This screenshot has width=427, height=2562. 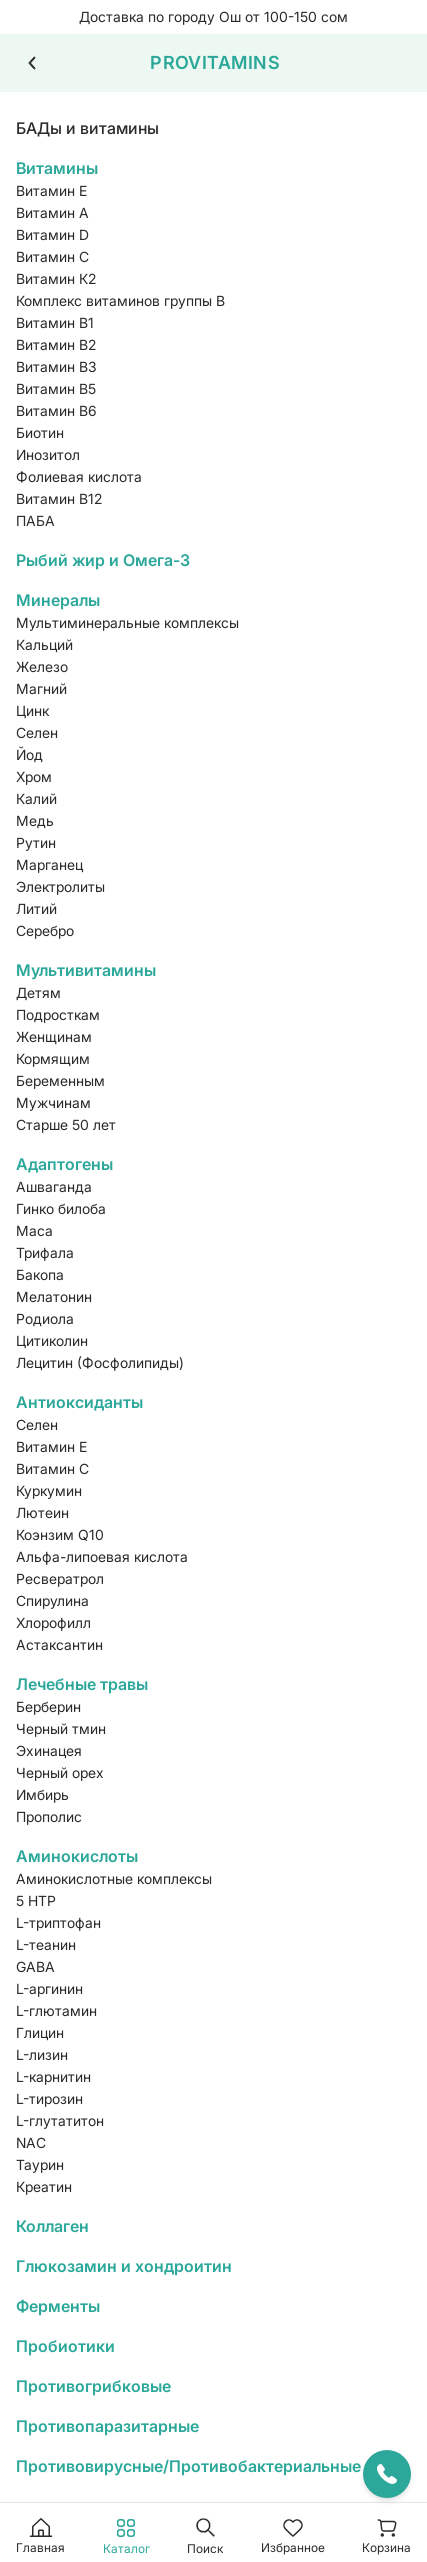 I want to click on L-лизин, so click(x=42, y=2054).